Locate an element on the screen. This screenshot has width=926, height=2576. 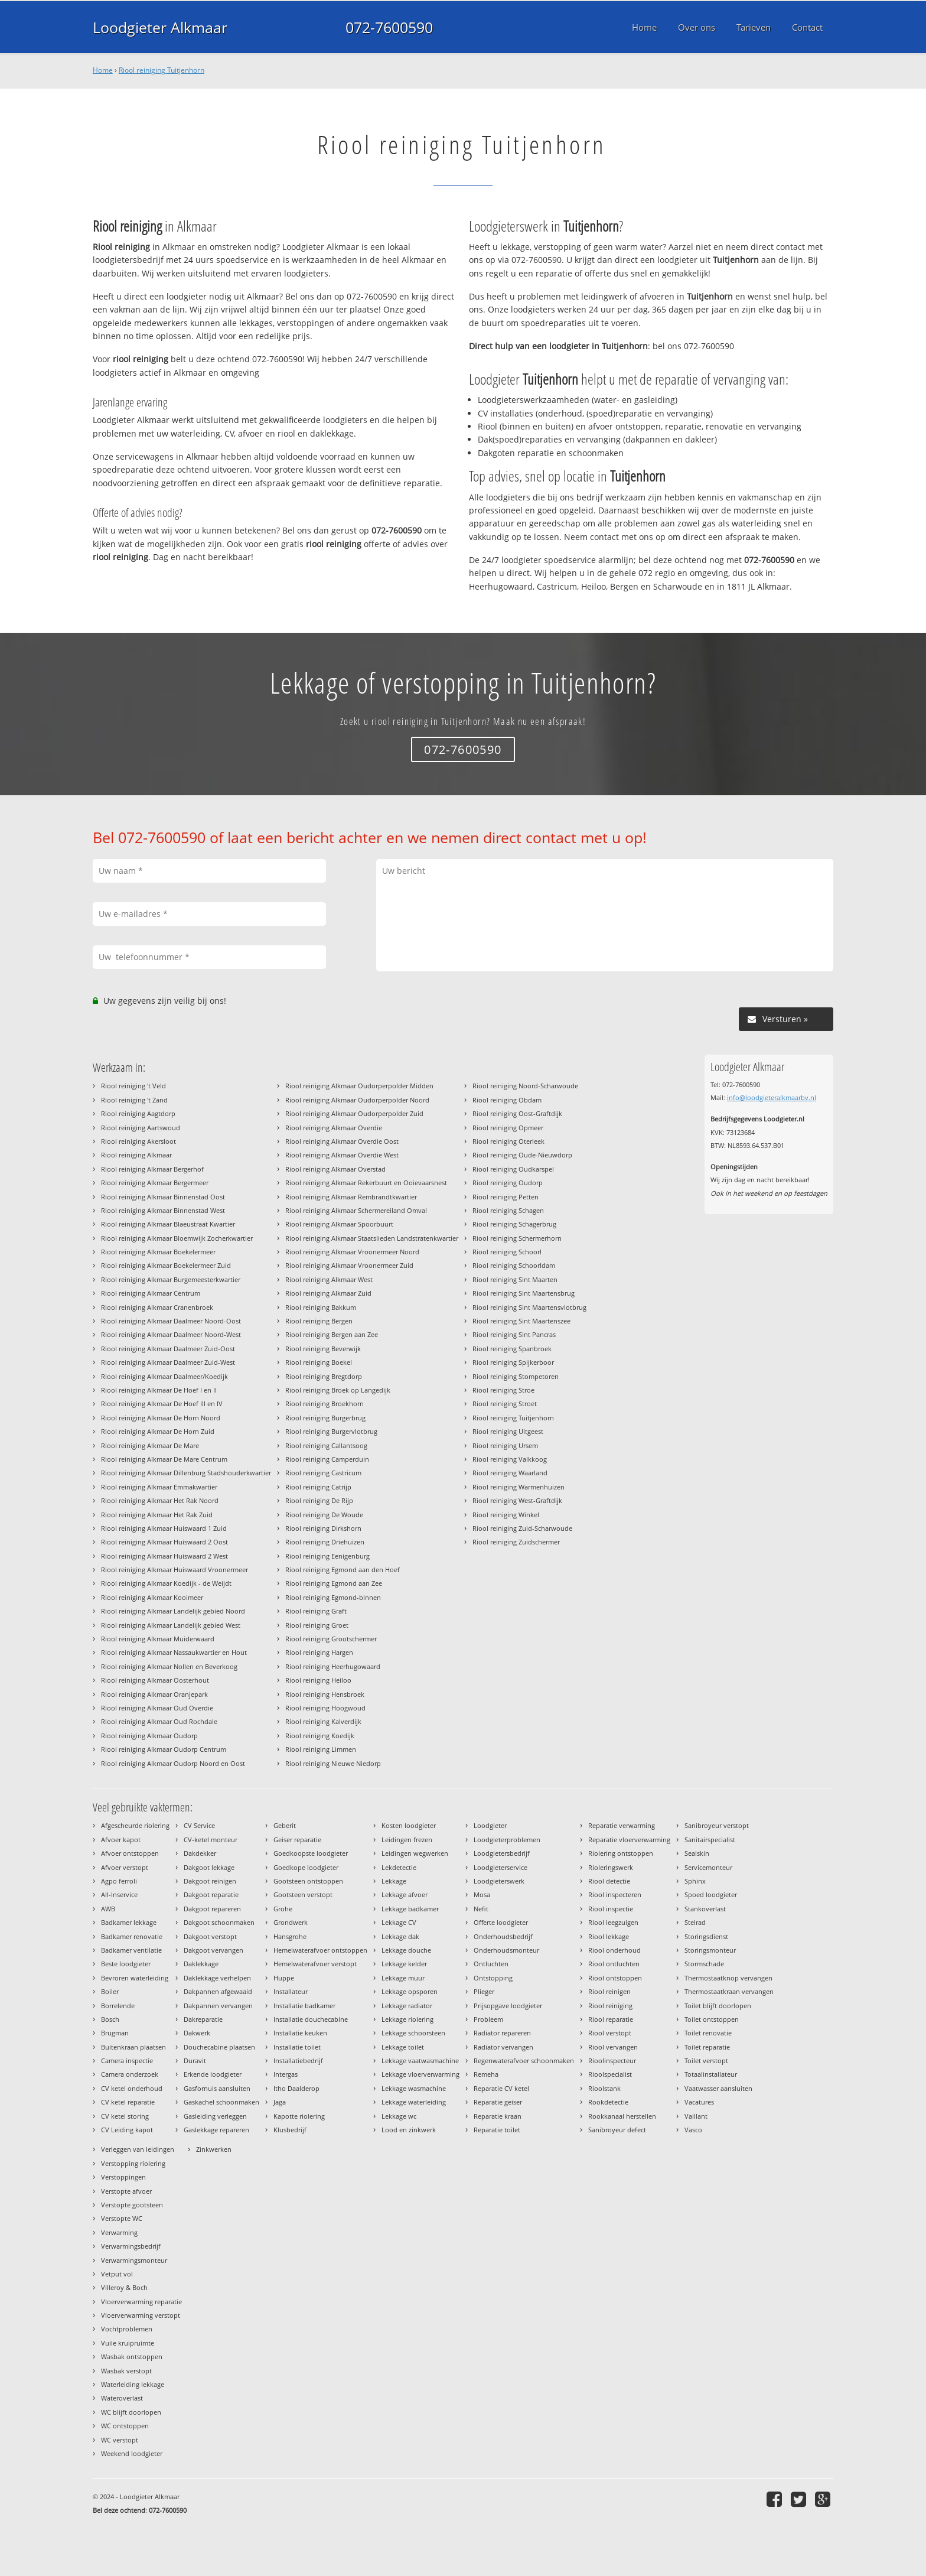
Riool reiniging Alkmaar Vroonermeer Zuid is located at coordinates (349, 1265).